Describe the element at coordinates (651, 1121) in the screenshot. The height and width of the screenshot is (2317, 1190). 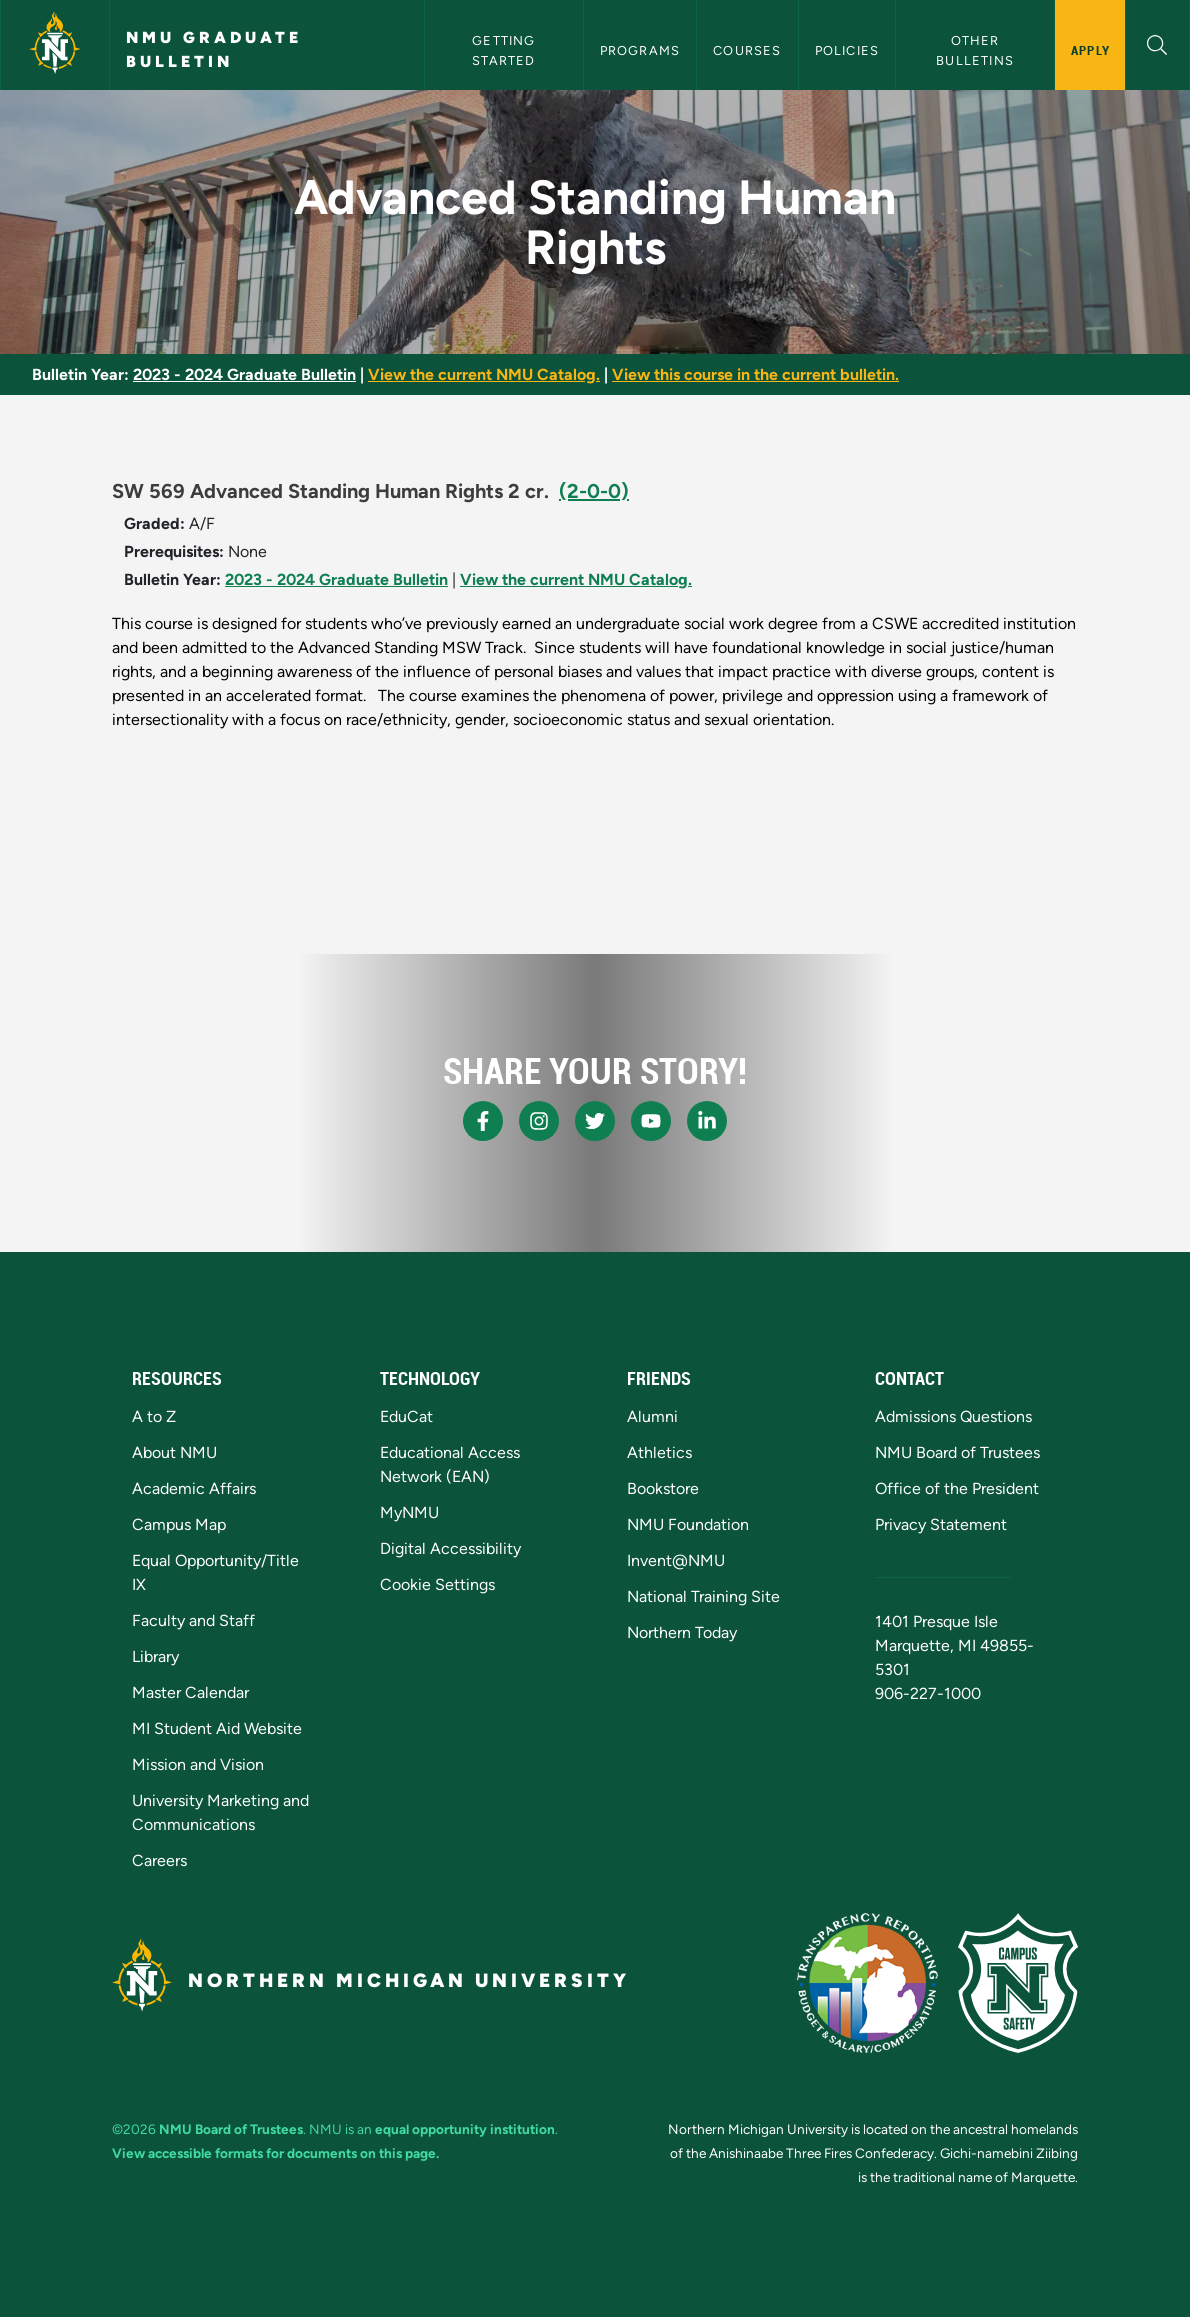
I see `[NMU Youtube]` at that location.